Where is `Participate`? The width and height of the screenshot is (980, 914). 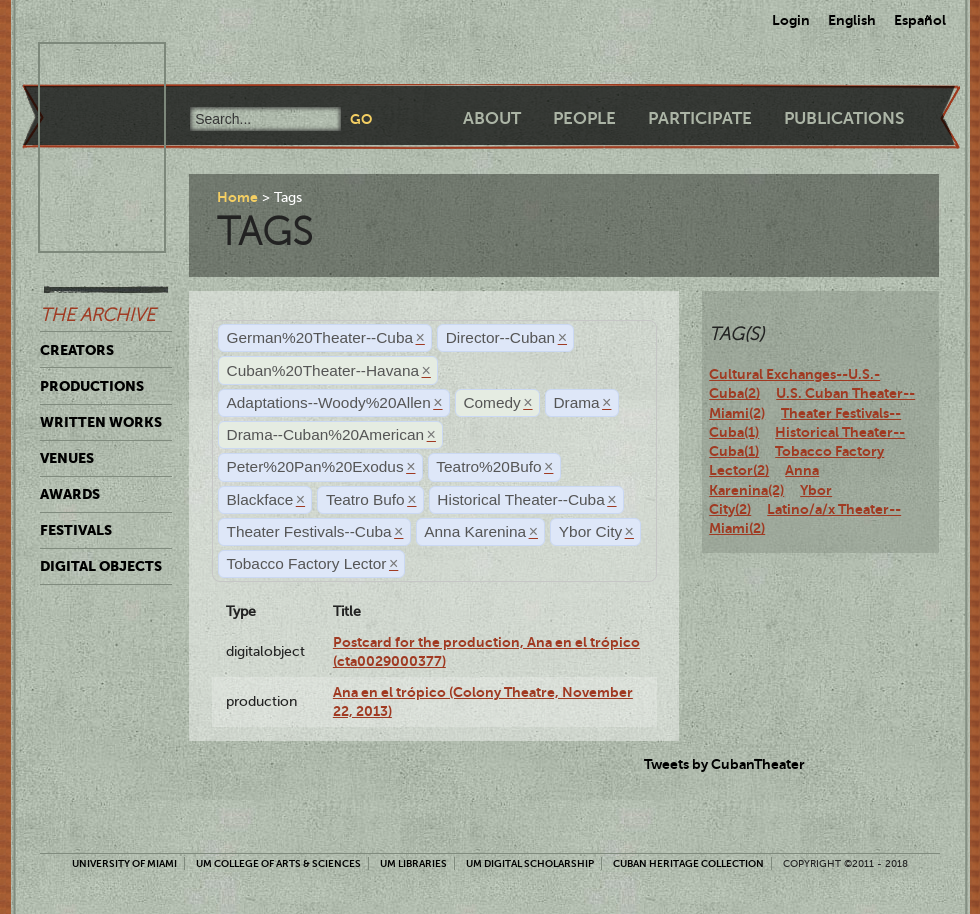
Participate is located at coordinates (700, 118).